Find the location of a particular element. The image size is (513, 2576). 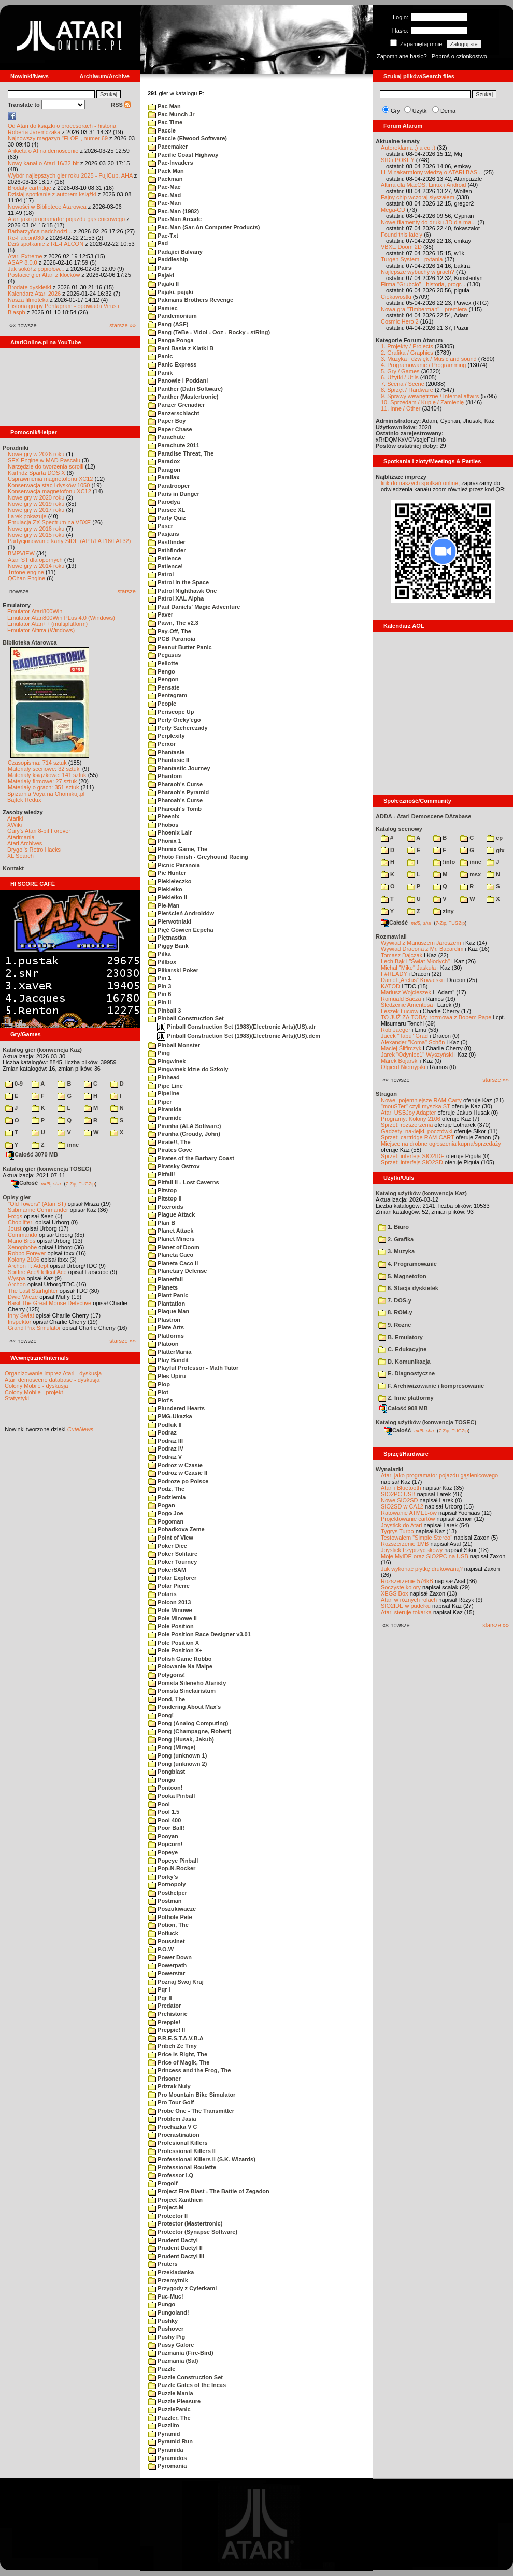

Konserwacja magnetofonu XC12 is located at coordinates (49, 491).